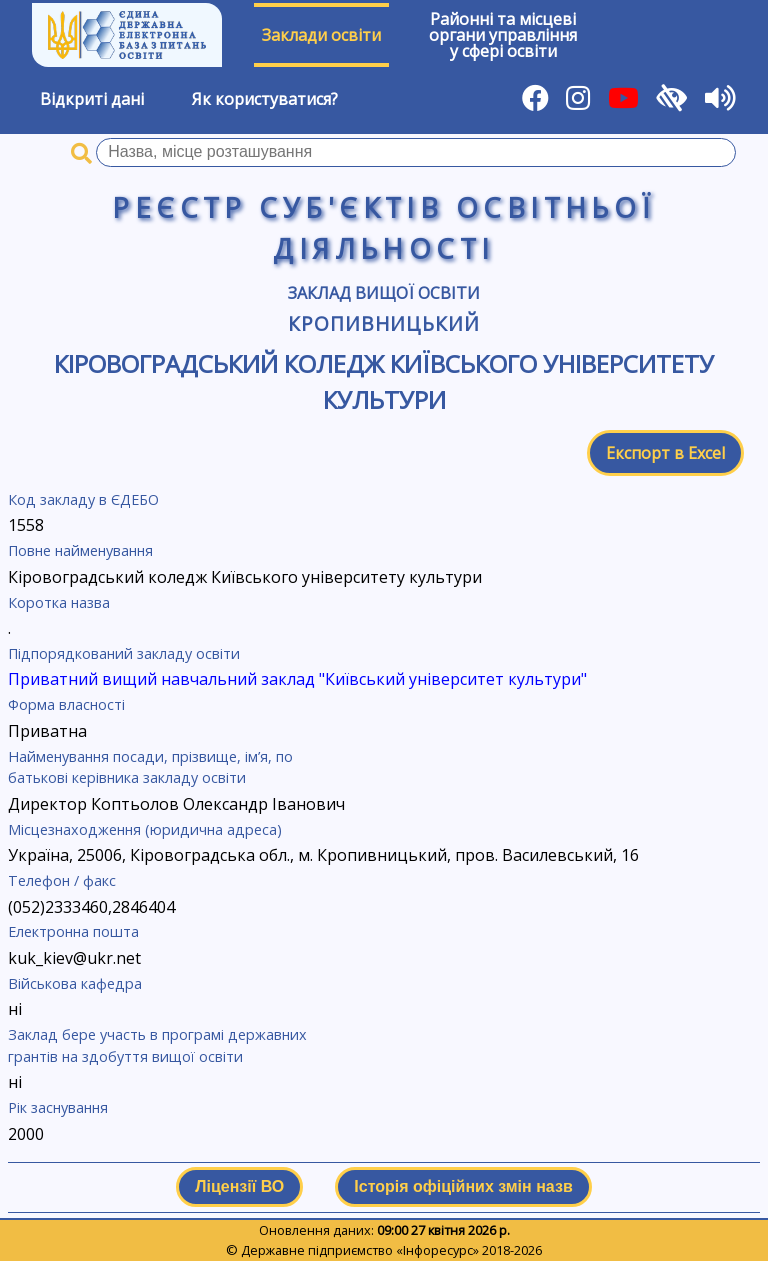 This screenshot has height=1261, width=768. What do you see at coordinates (265, 99) in the screenshot?
I see `Як користуватися?` at bounding box center [265, 99].